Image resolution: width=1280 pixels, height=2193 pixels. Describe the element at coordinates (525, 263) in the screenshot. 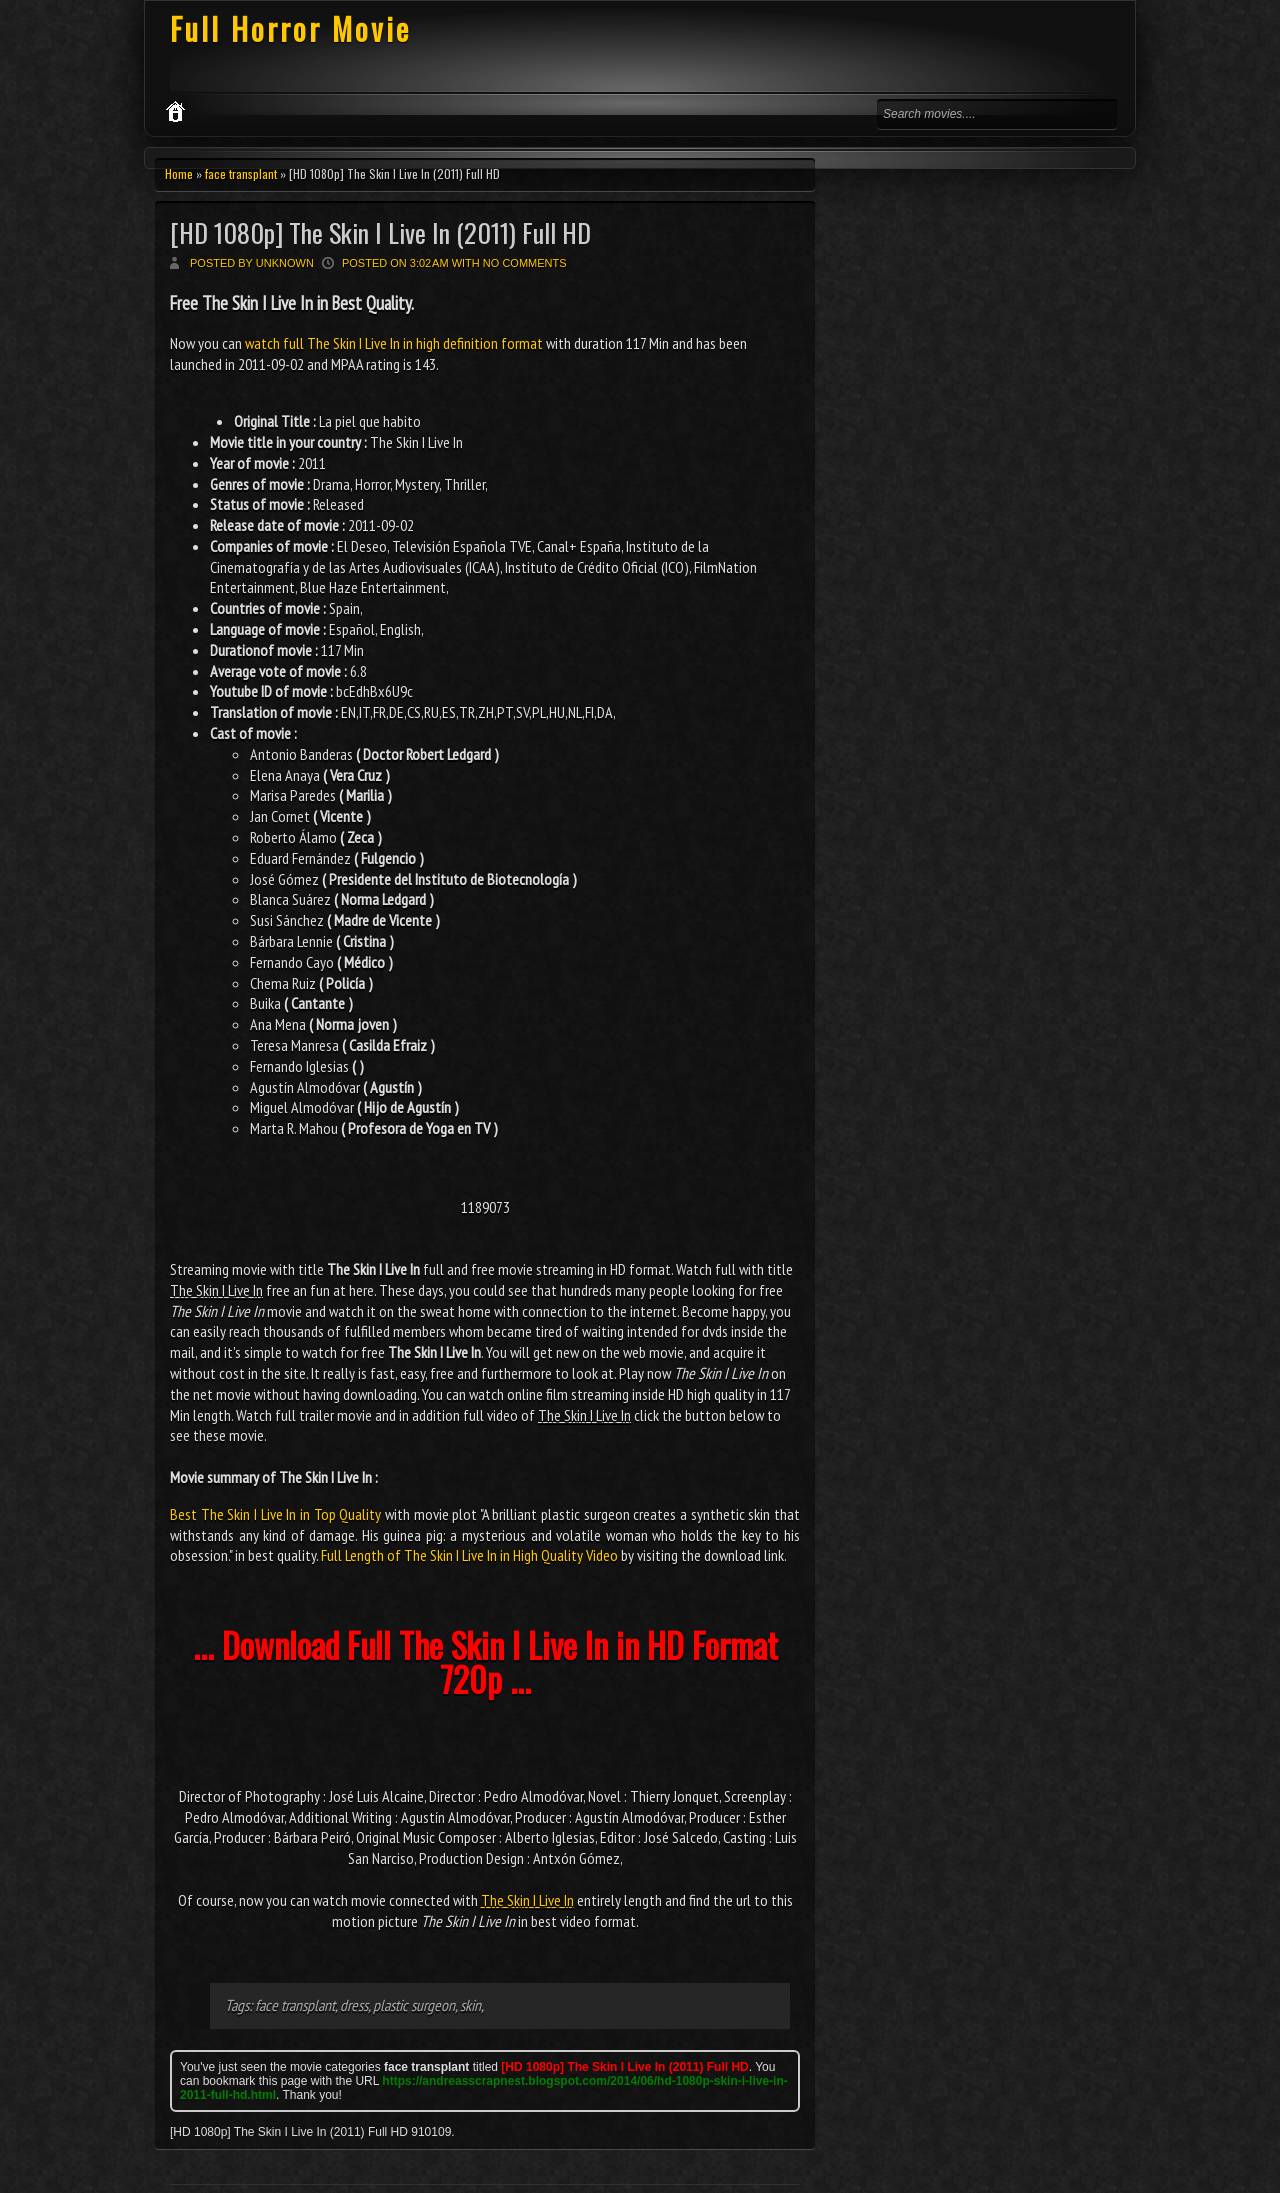

I see `No comments` at that location.